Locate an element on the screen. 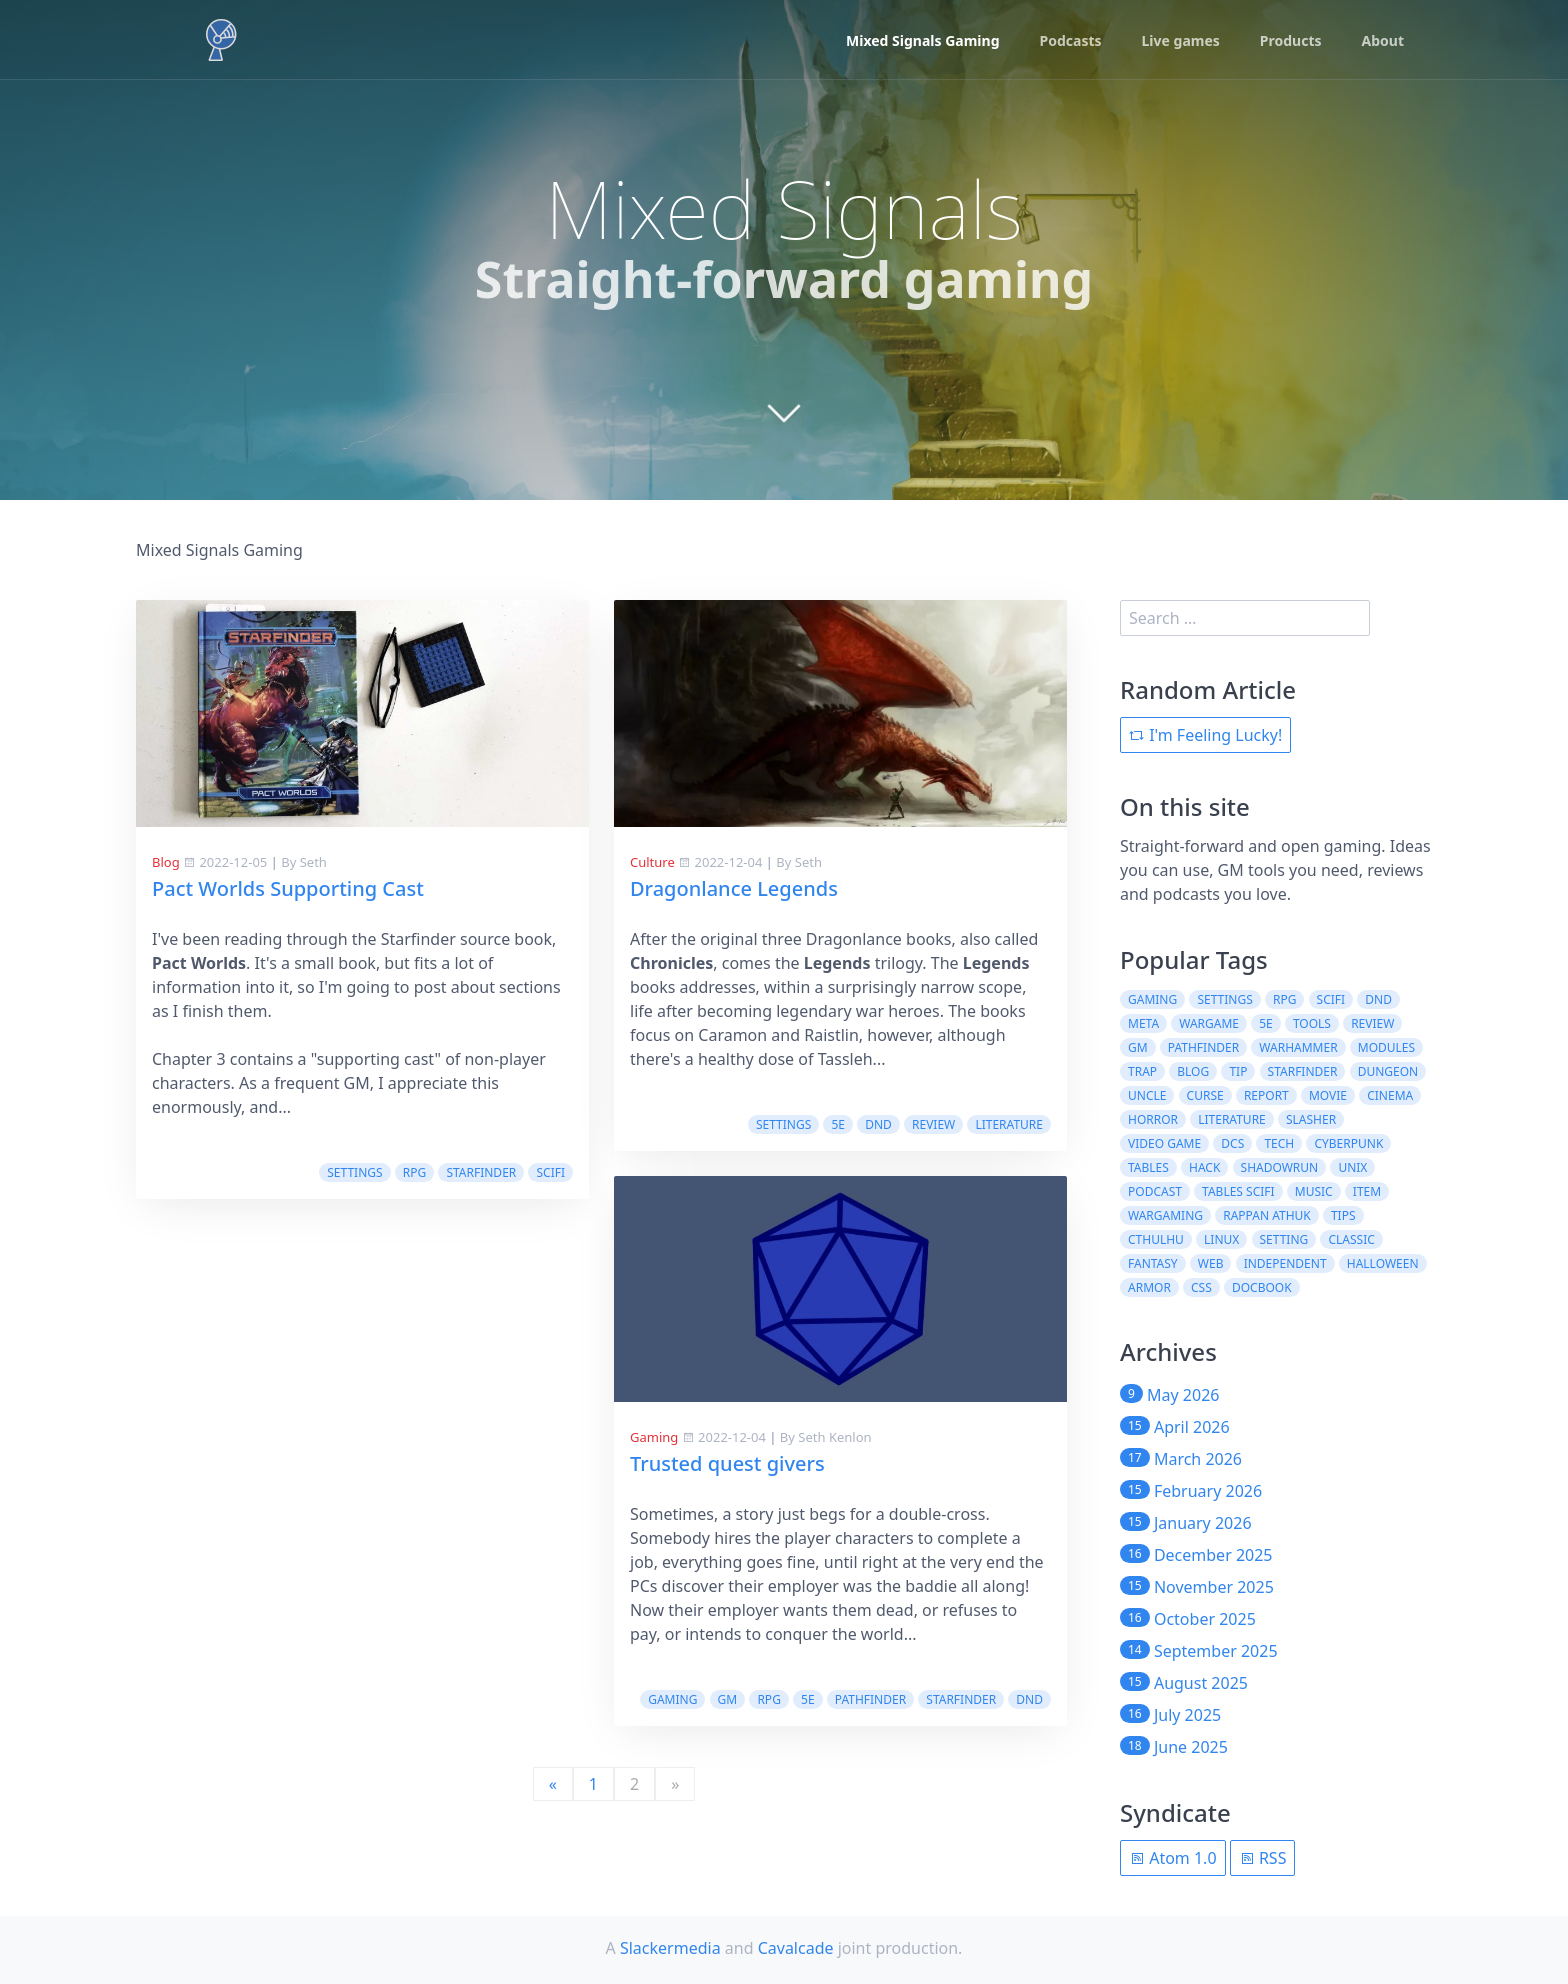 This screenshot has height=1984, width=1568. cinema is located at coordinates (1390, 1095).